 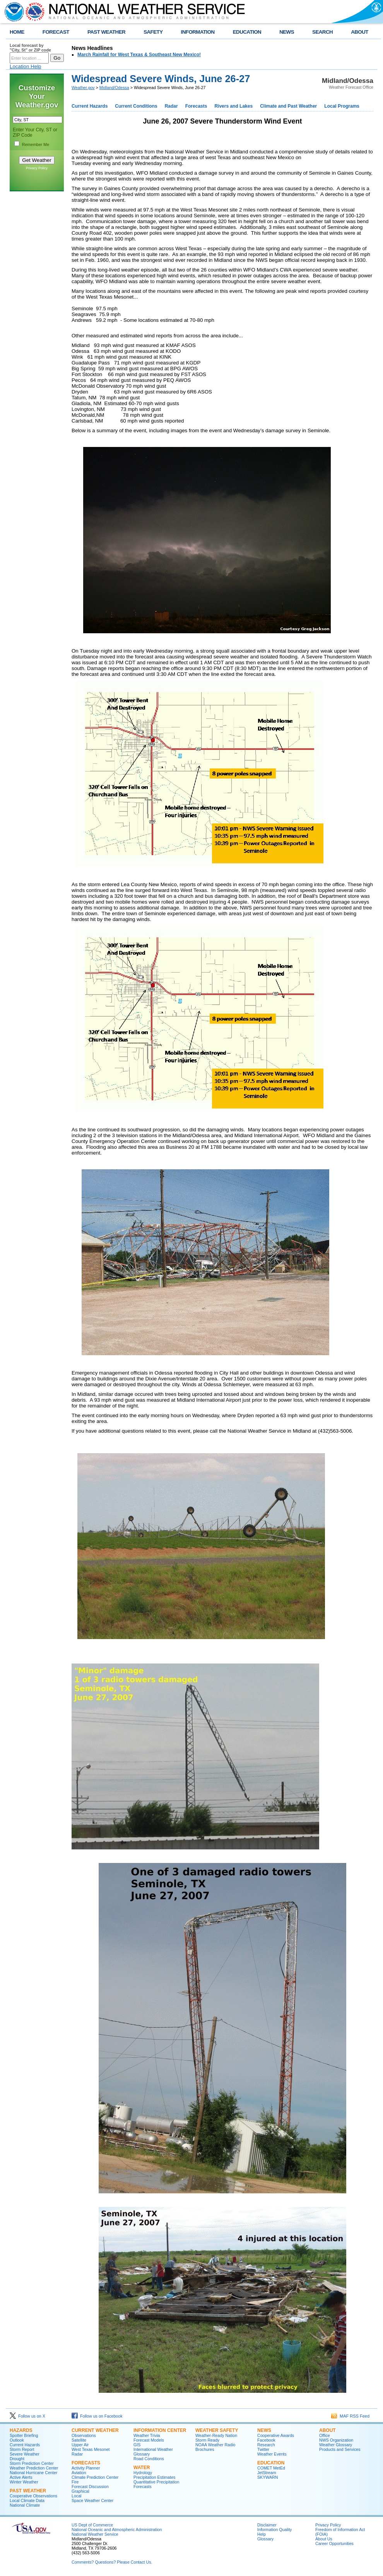 What do you see at coordinates (136, 2444) in the screenshot?
I see `GIS` at bounding box center [136, 2444].